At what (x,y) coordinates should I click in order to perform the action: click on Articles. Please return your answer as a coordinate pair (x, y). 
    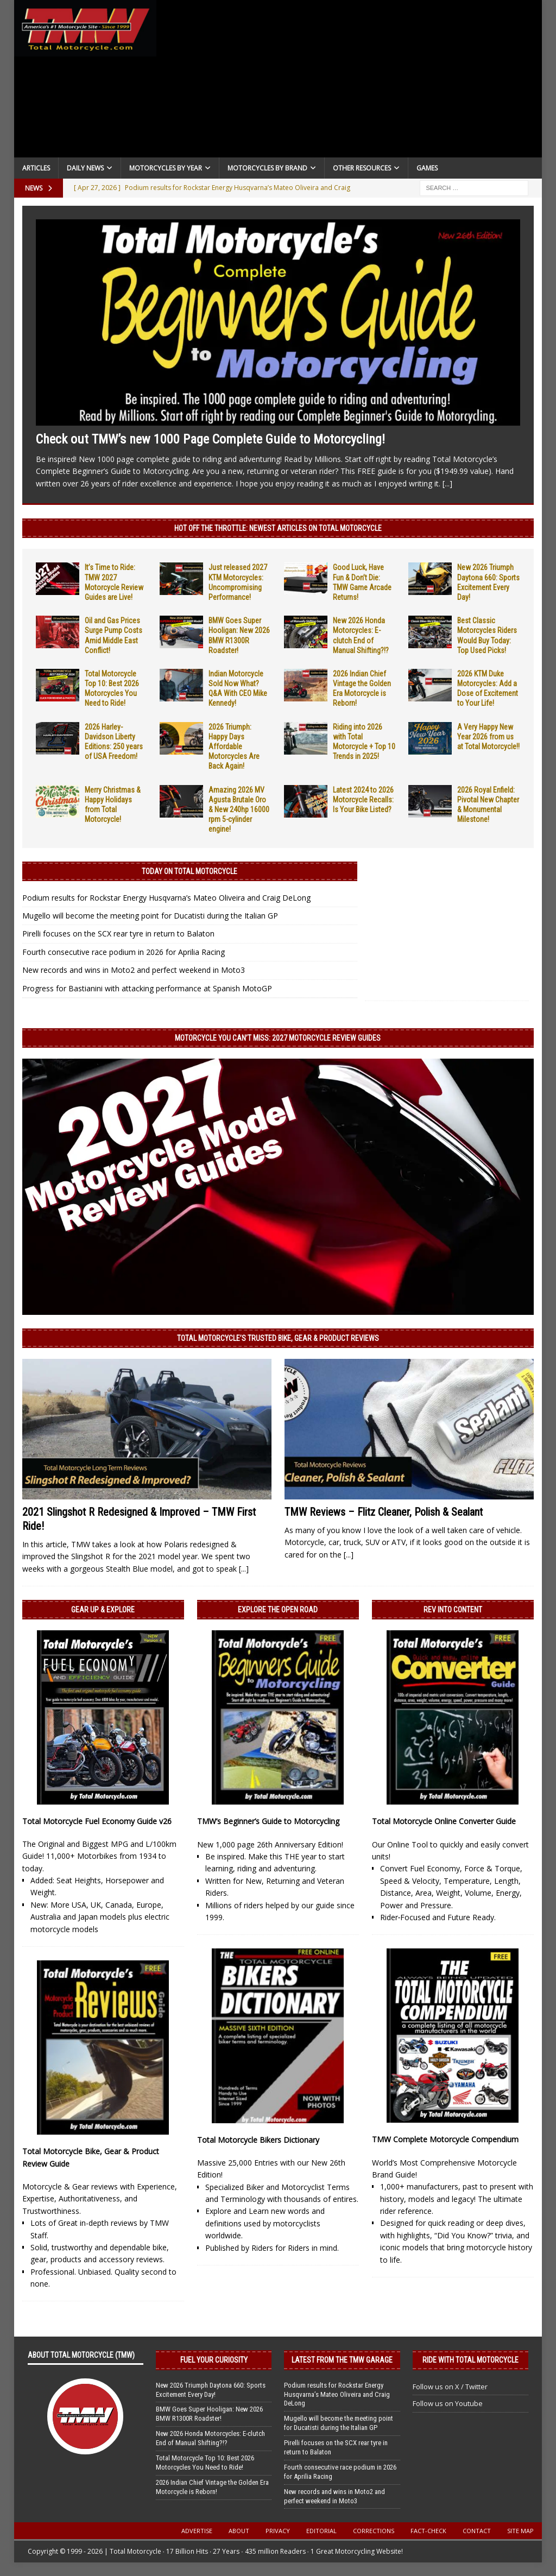
    Looking at the image, I should click on (36, 168).